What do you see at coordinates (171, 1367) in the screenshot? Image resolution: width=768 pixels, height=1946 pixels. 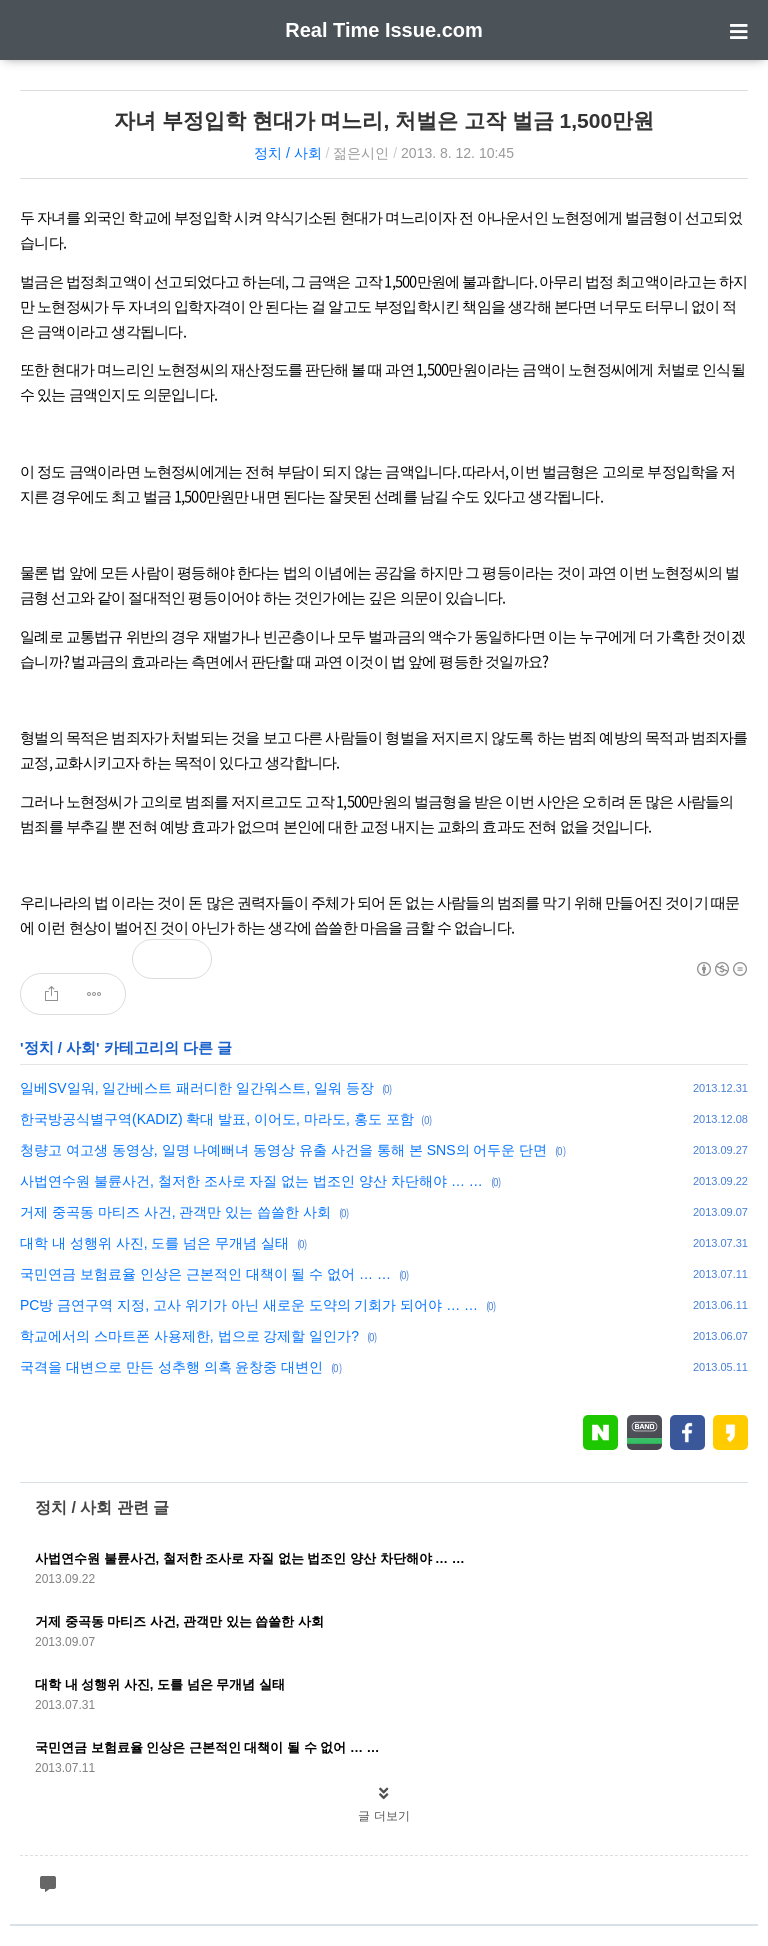 I see `국격을 대변으로 만든 성추행 의혹 윤창중 대변인` at bounding box center [171, 1367].